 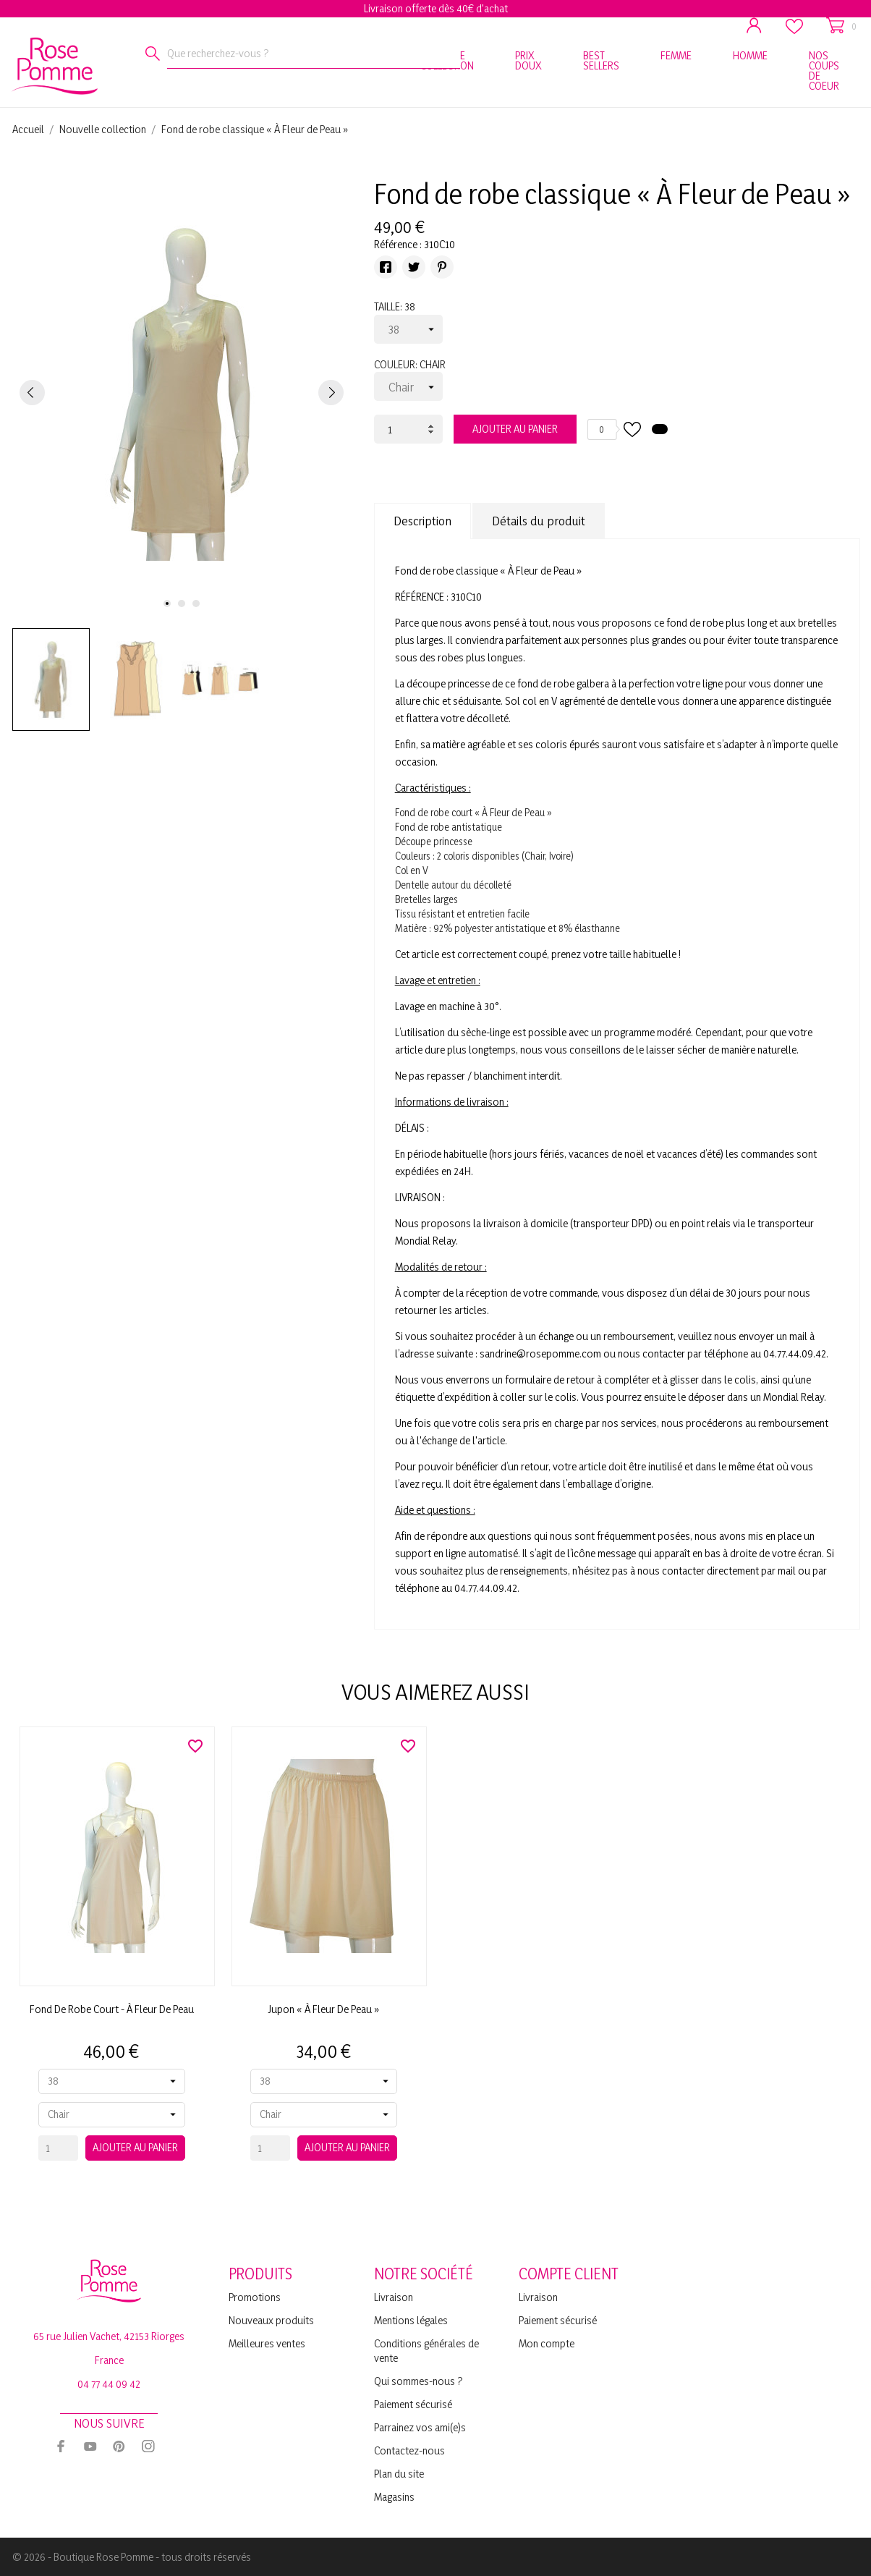 What do you see at coordinates (393, 2297) in the screenshot?
I see `Livraison` at bounding box center [393, 2297].